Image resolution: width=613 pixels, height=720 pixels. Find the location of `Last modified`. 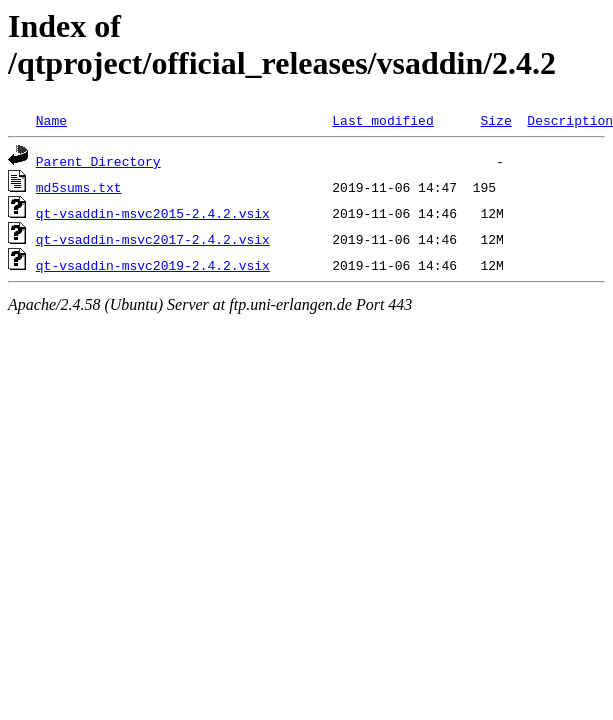

Last modified is located at coordinates (382, 120).